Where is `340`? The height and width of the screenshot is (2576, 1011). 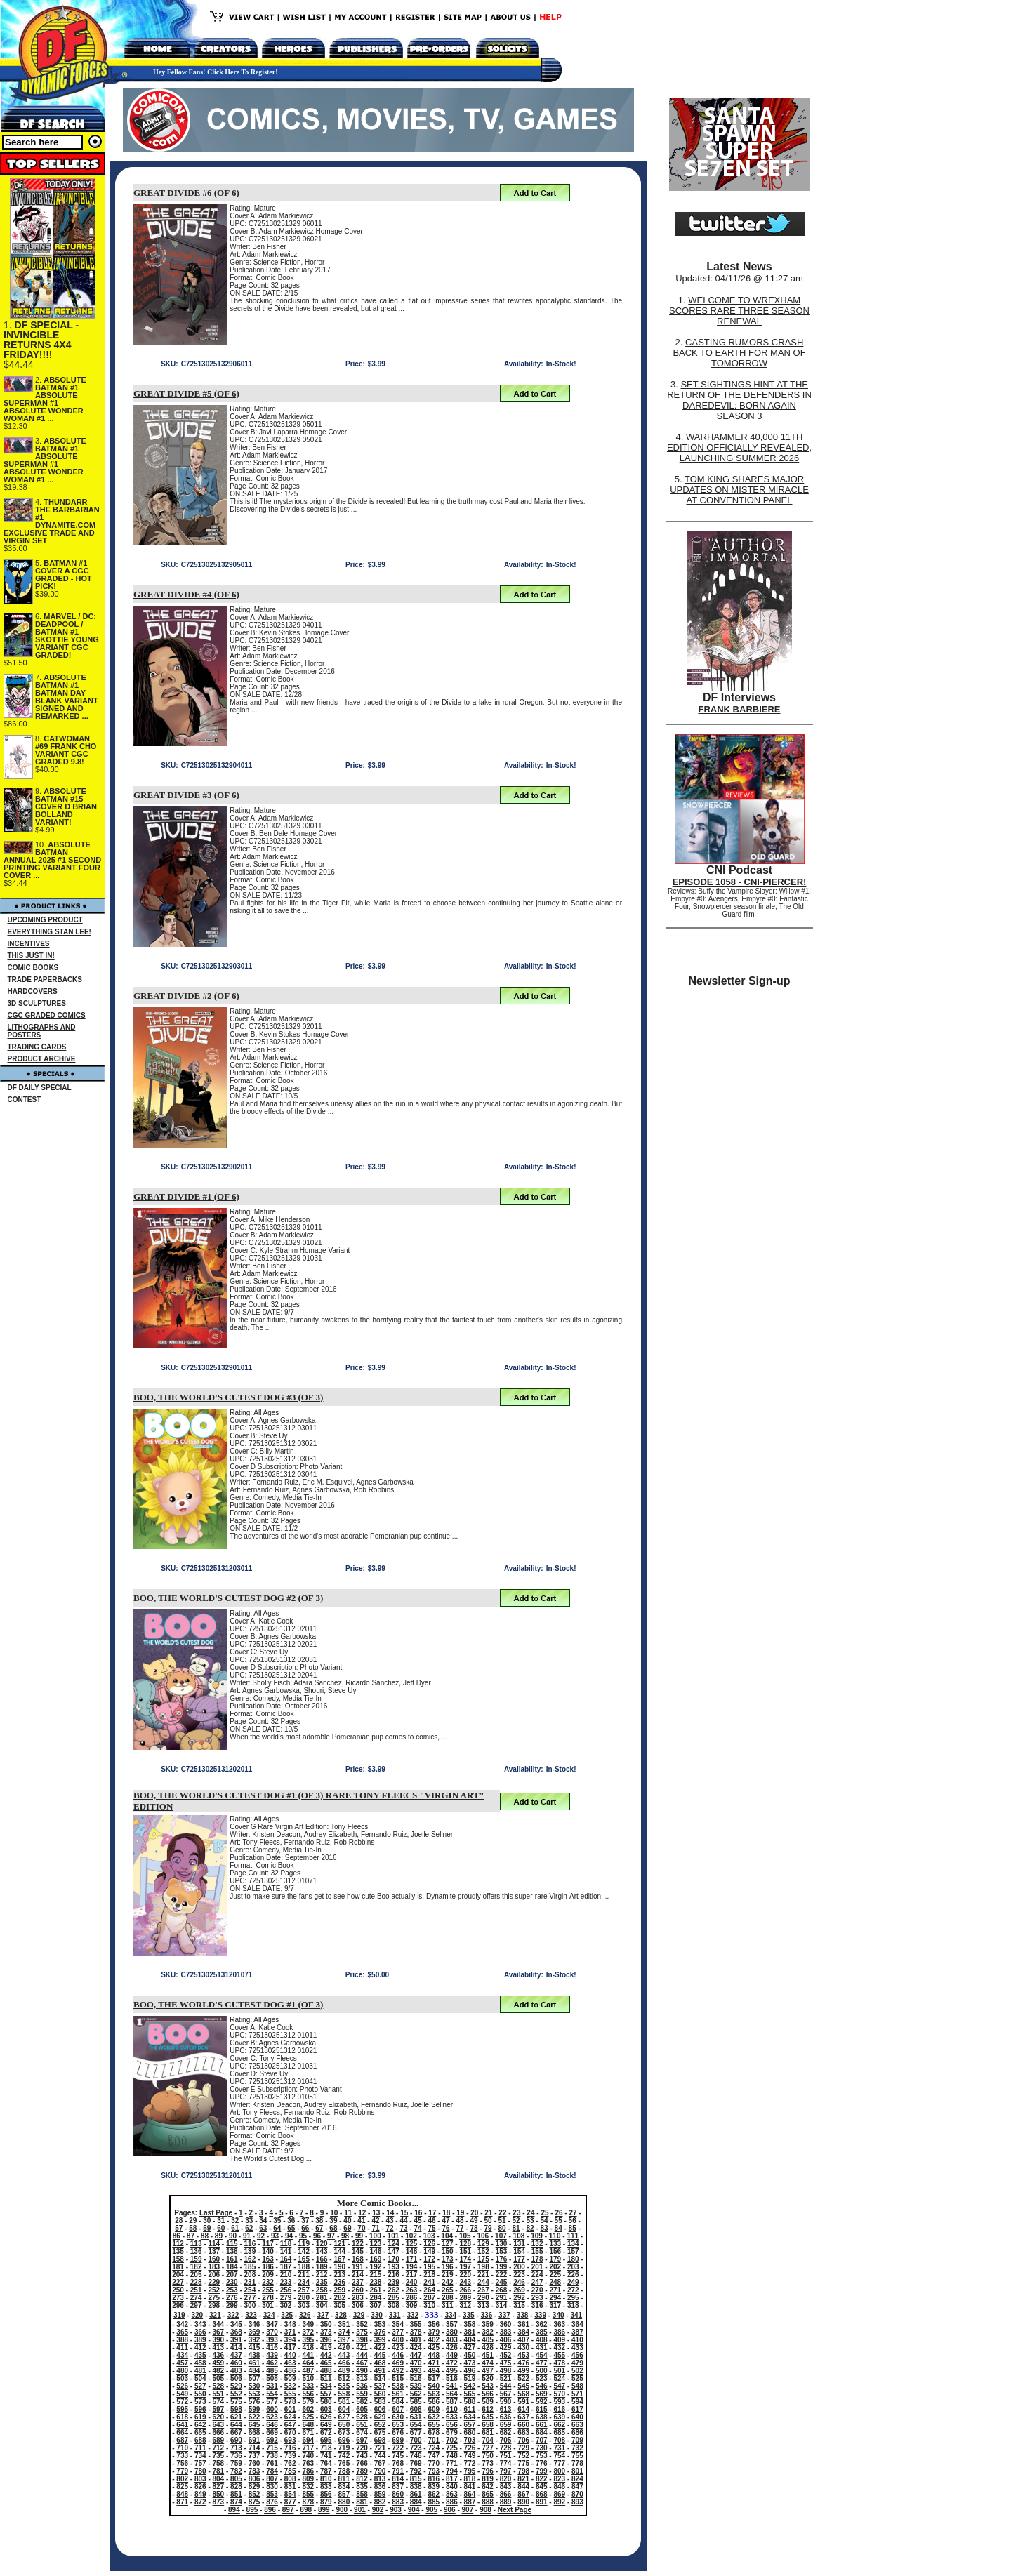 340 is located at coordinates (558, 2315).